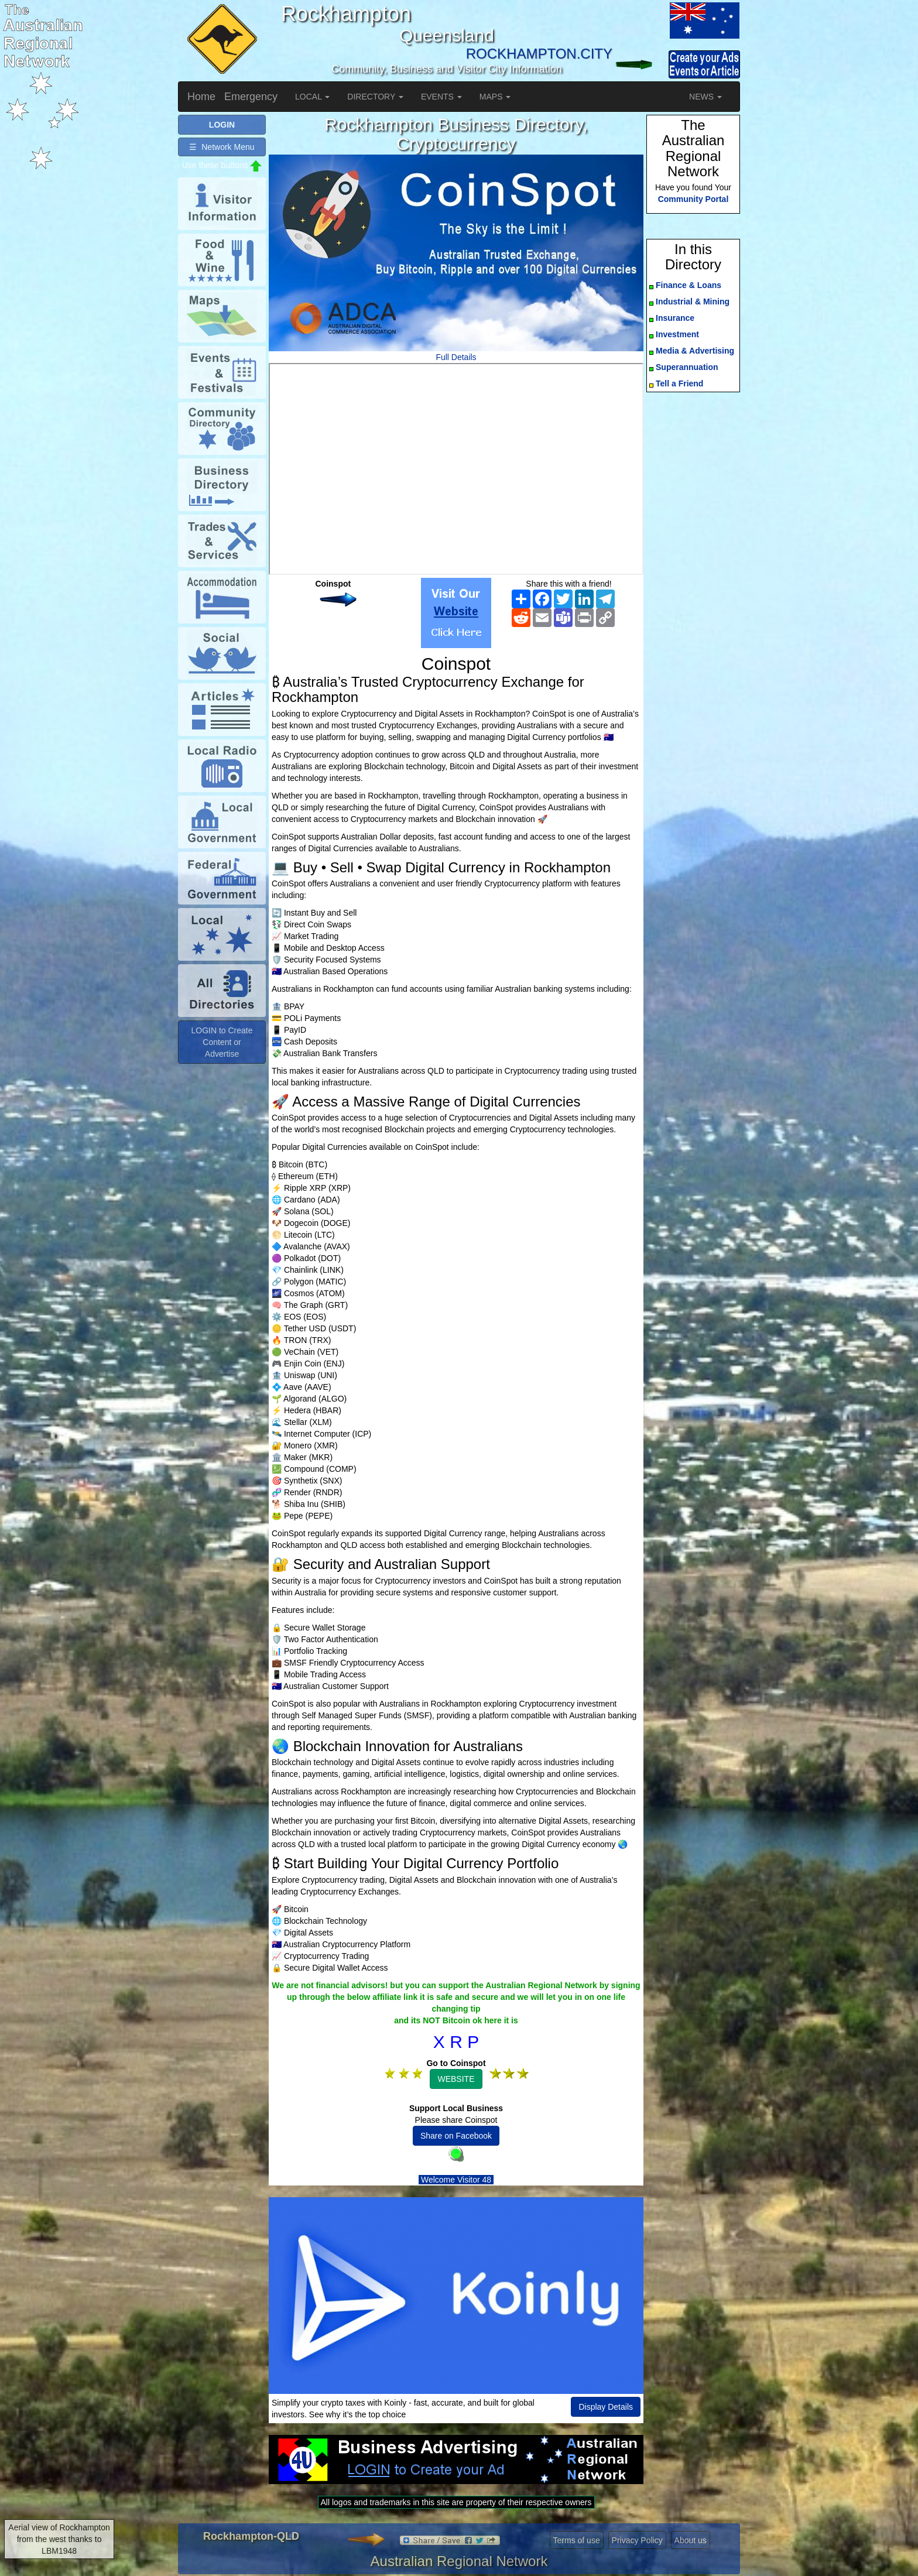  Describe the element at coordinates (455, 2079) in the screenshot. I see `WEBSITE` at that location.